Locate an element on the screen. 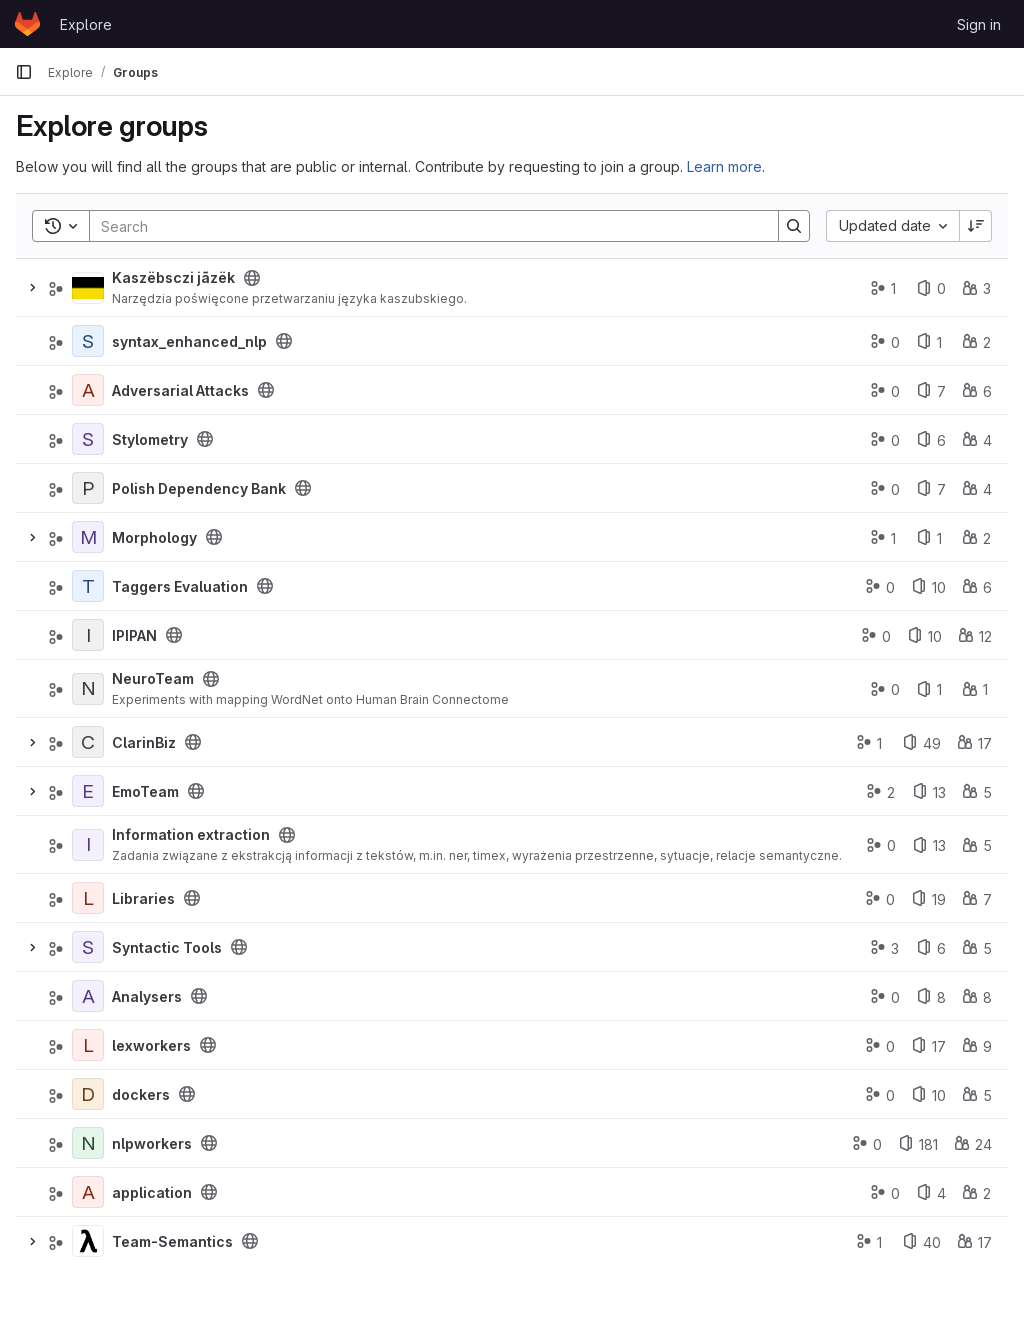 Image resolution: width=1024 pixels, height=1321 pixels. [Public - The group and any public projects can be viewed without any authentication.] is located at coordinates (252, 278).